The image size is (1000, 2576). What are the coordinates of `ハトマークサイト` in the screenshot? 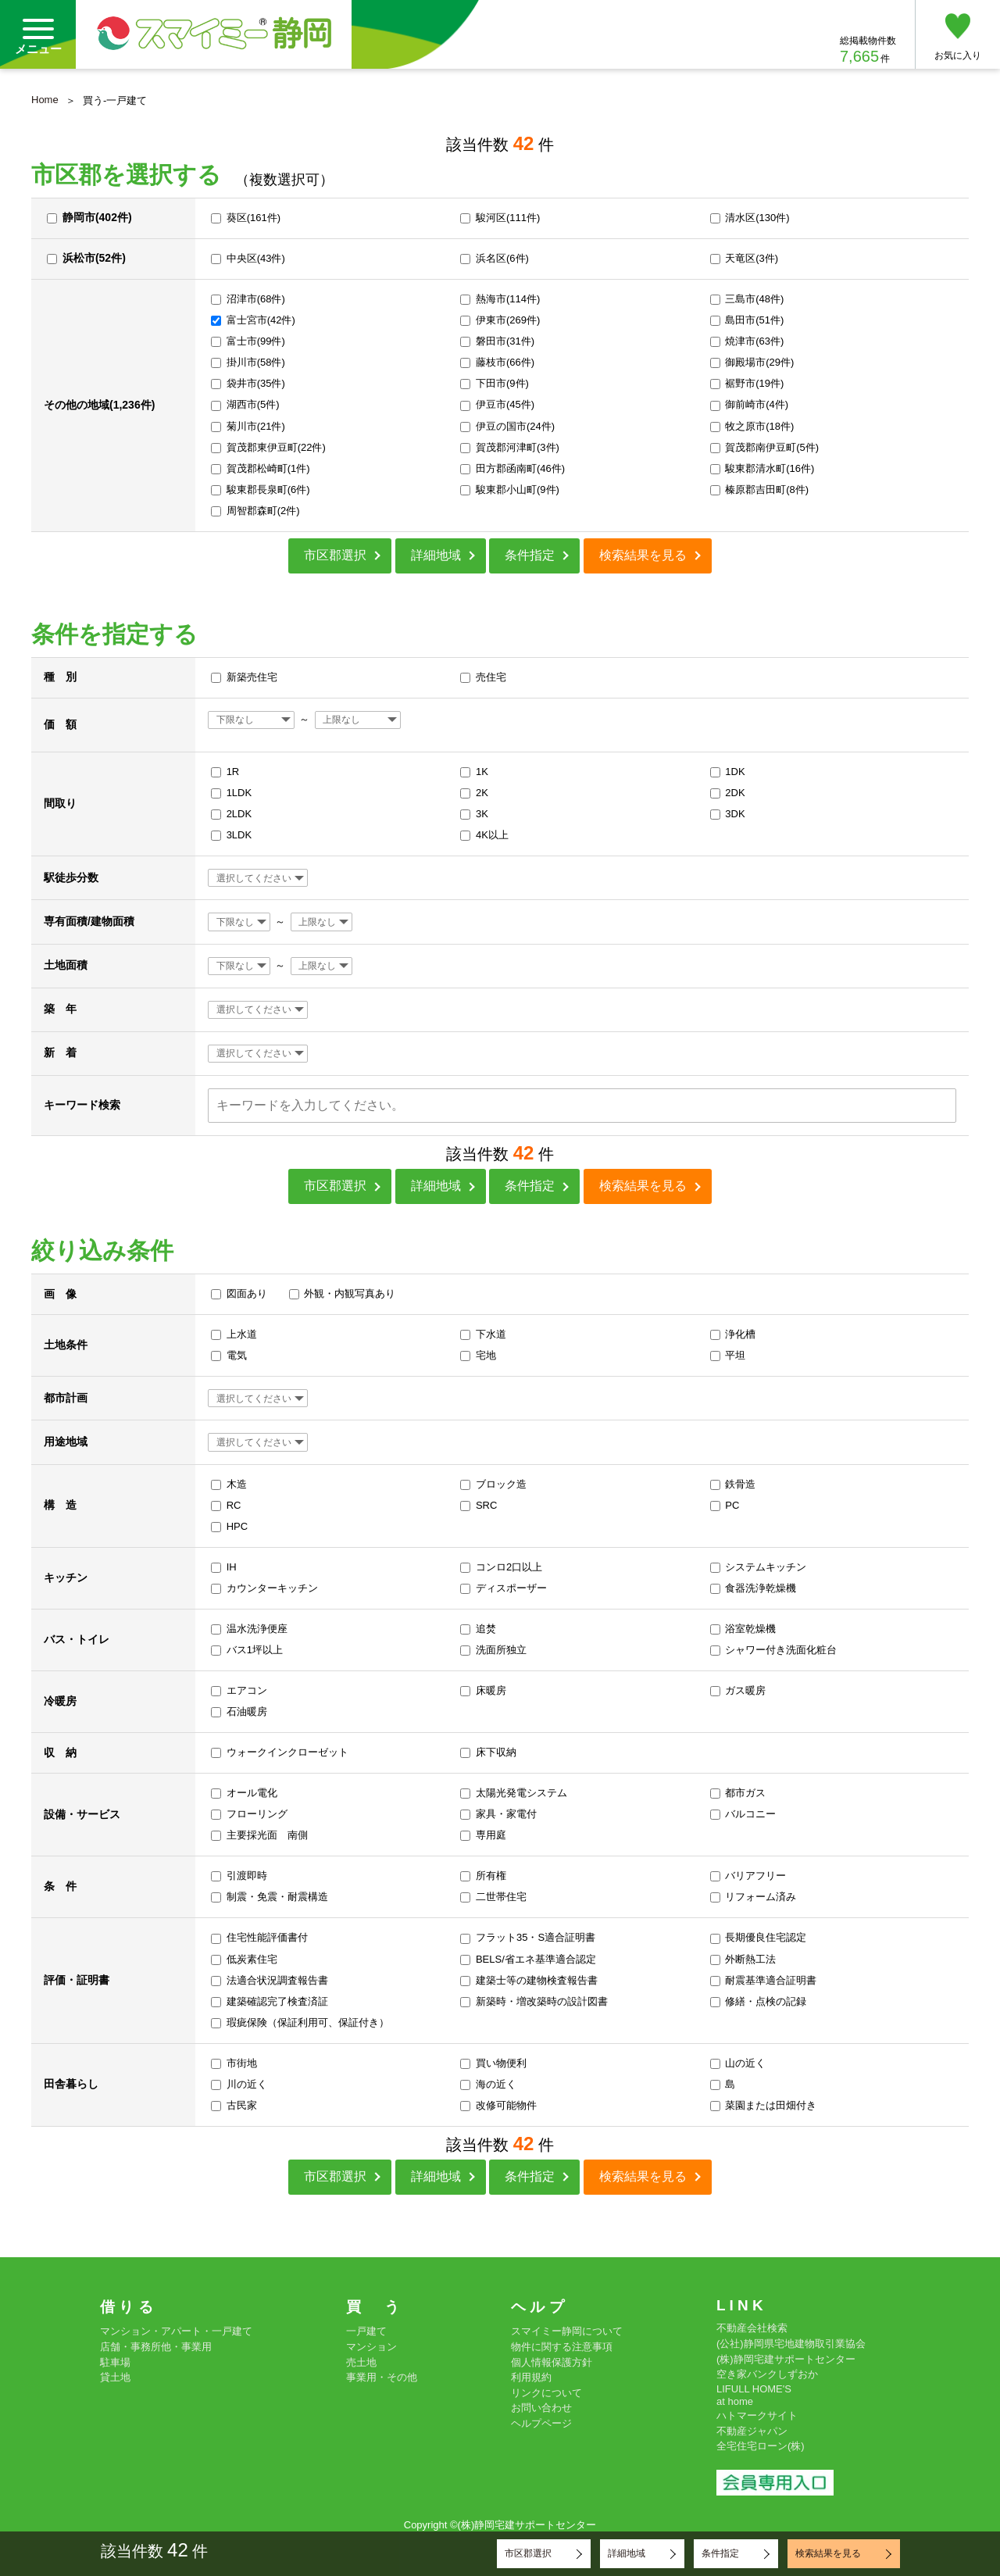 It's located at (757, 2415).